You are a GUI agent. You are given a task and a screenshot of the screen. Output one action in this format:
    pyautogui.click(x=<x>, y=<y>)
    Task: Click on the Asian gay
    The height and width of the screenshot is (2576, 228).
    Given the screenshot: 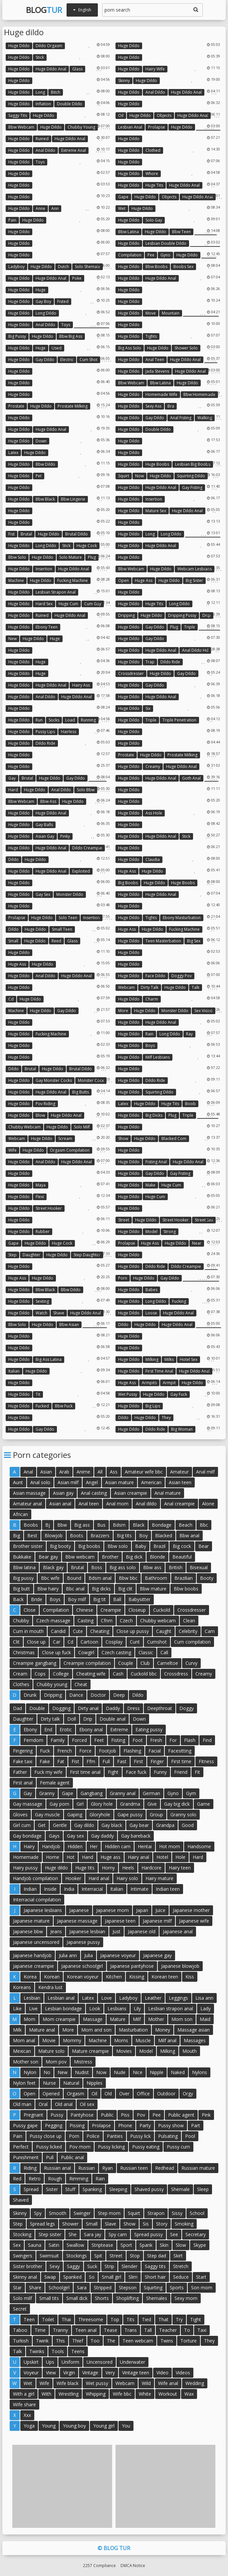 What is the action you would take?
    pyautogui.click(x=45, y=836)
    